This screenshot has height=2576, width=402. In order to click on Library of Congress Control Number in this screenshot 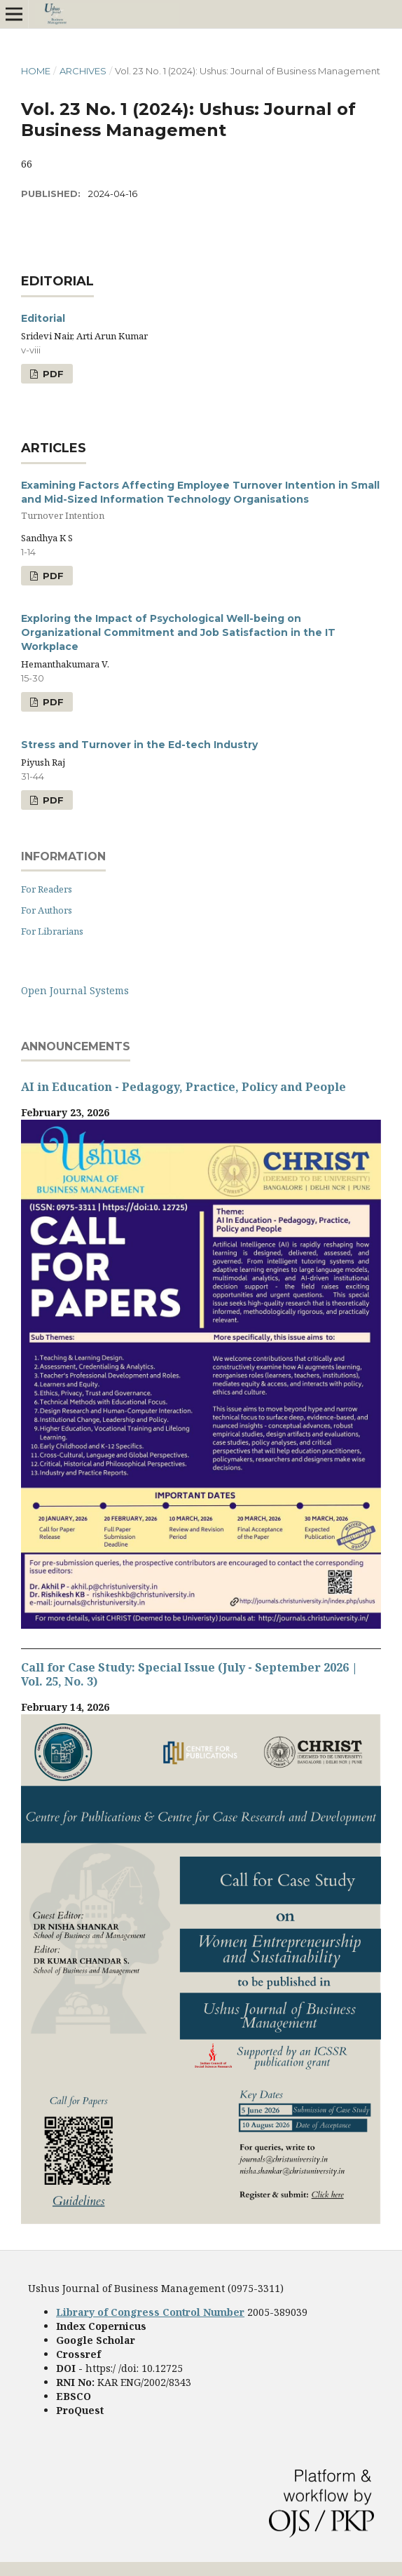, I will do `click(150, 2312)`.